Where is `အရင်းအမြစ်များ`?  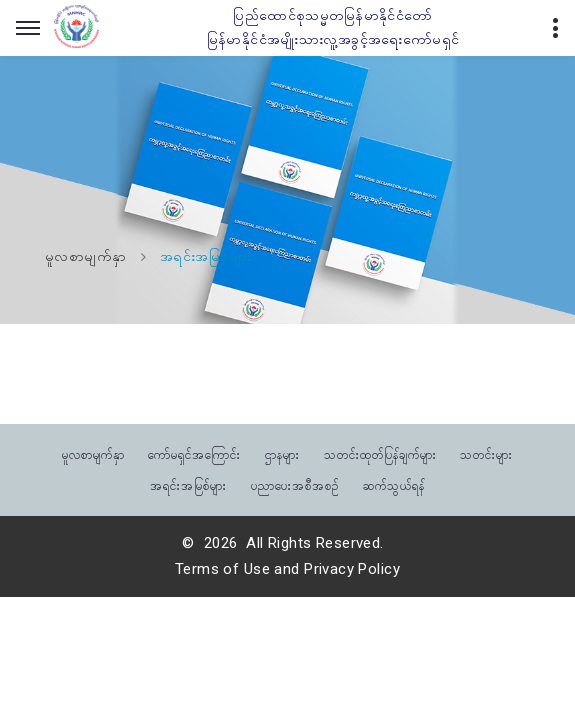
အရင်းအမြစ်များ is located at coordinates (188, 484).